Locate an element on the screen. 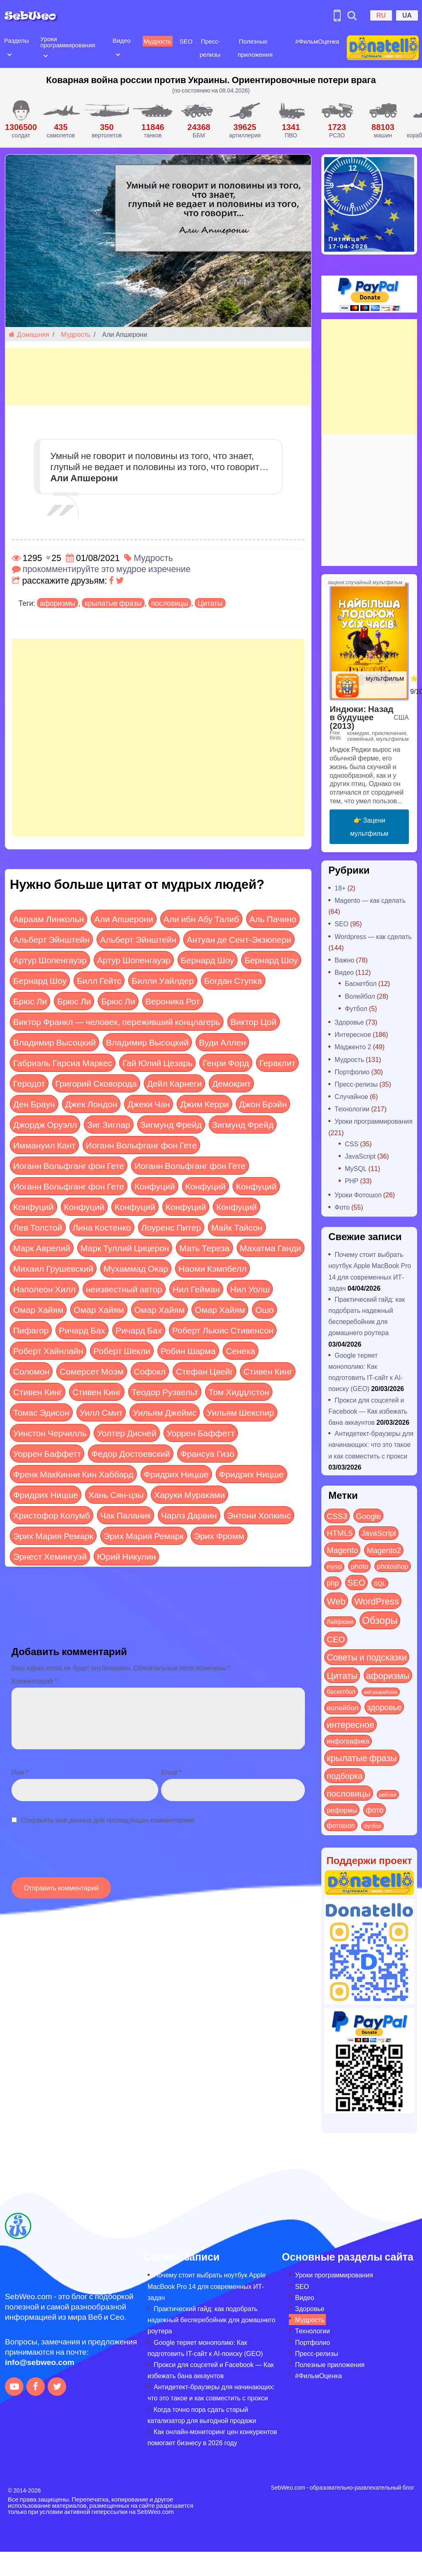 The height and width of the screenshot is (2576, 422). Ричард Бах is located at coordinates (82, 1330).